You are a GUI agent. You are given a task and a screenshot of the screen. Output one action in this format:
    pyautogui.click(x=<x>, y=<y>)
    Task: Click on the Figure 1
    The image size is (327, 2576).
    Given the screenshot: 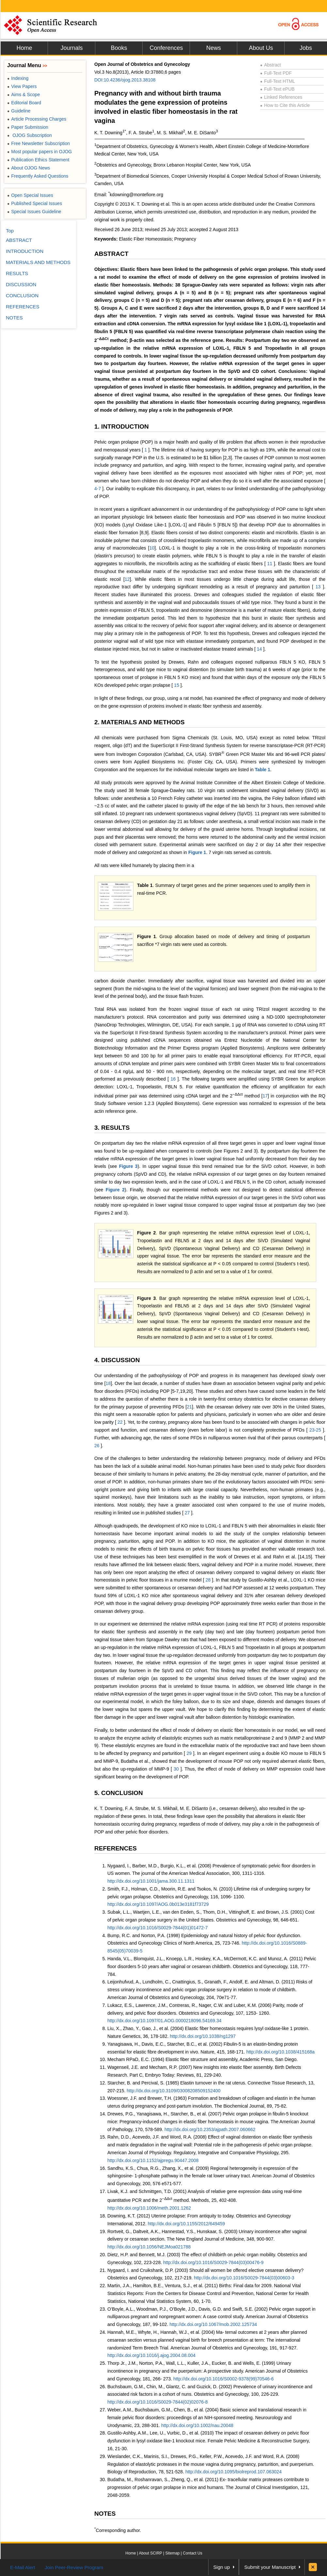 What is the action you would take?
    pyautogui.click(x=197, y=852)
    